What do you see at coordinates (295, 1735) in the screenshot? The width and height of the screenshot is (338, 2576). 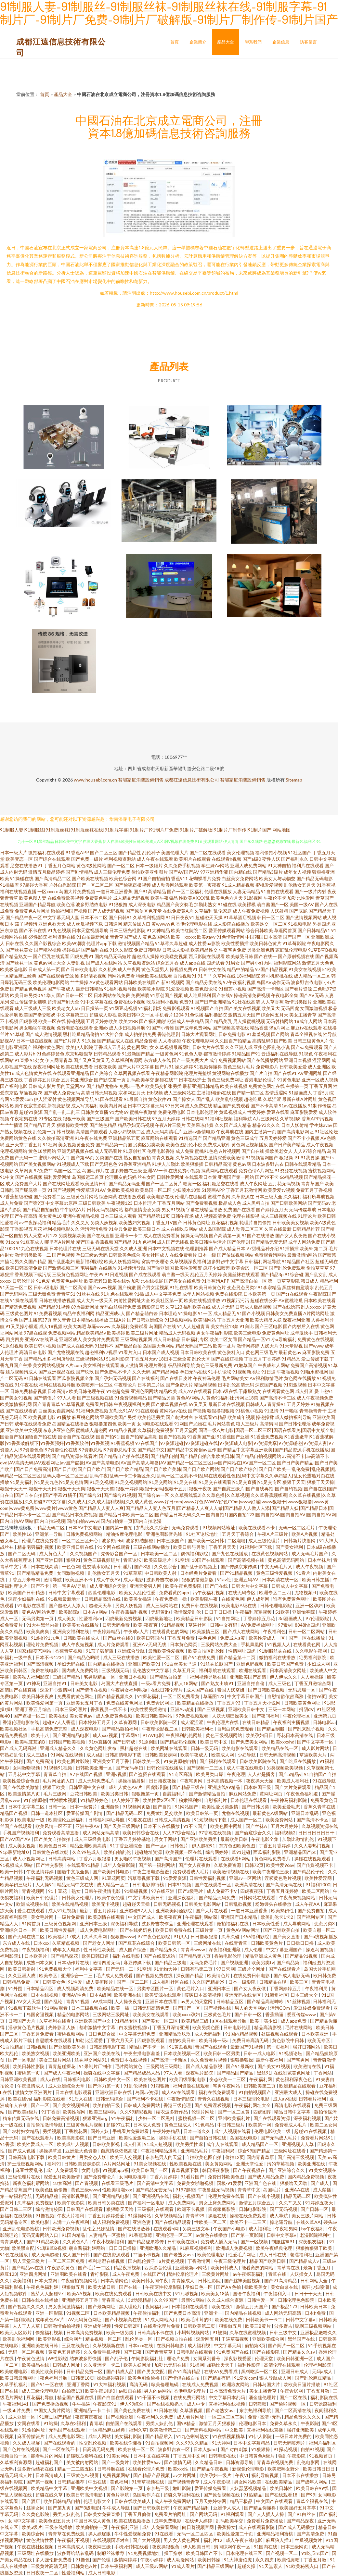 I see `野花日本高清在线` at bounding box center [295, 1735].